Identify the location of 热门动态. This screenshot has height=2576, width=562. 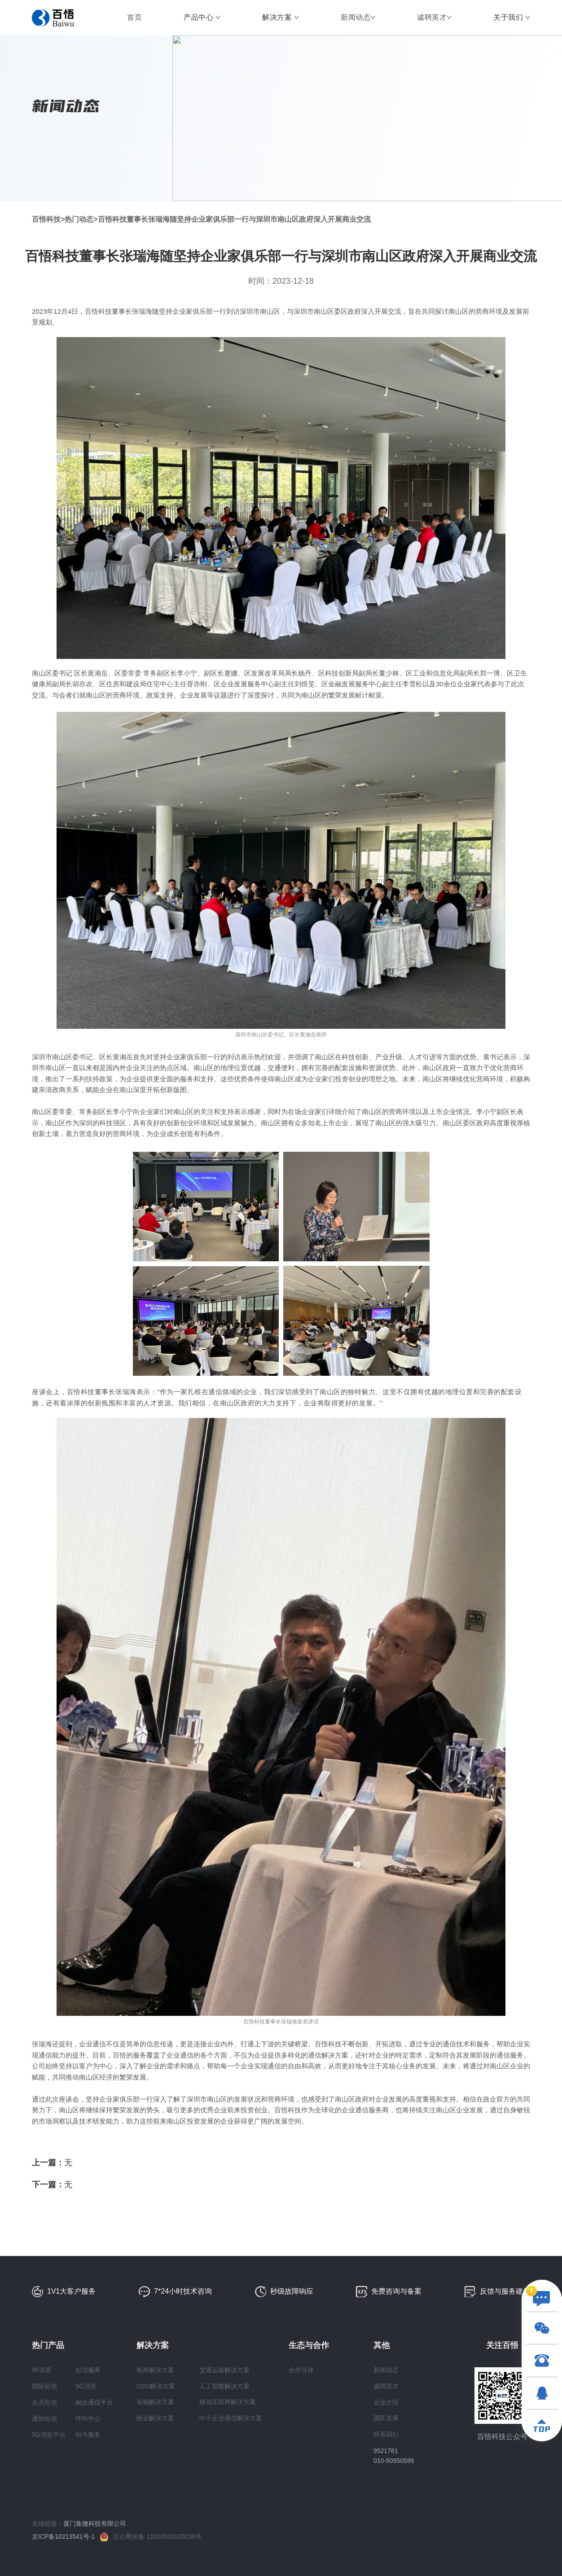
(79, 219).